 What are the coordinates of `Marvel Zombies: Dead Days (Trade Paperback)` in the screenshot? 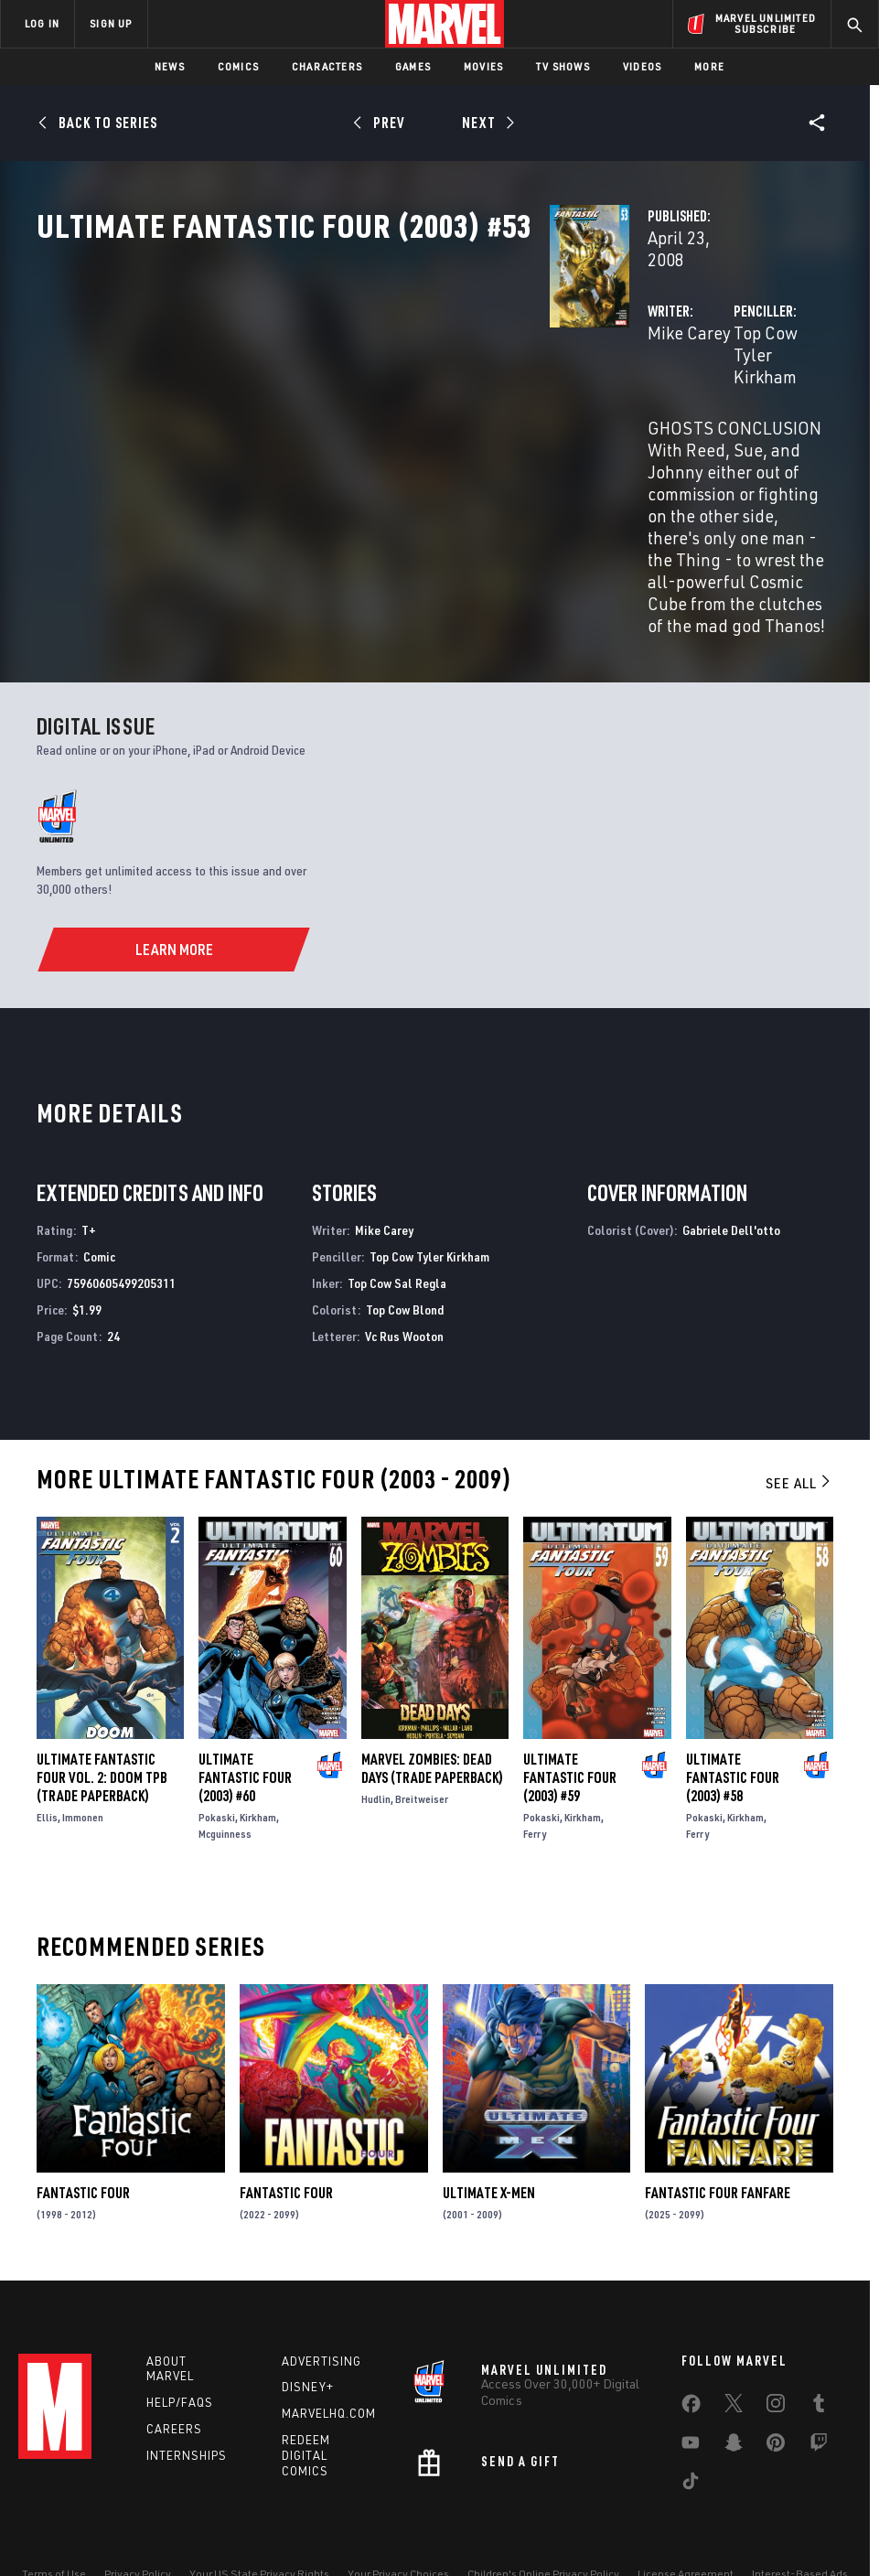 It's located at (432, 1696).